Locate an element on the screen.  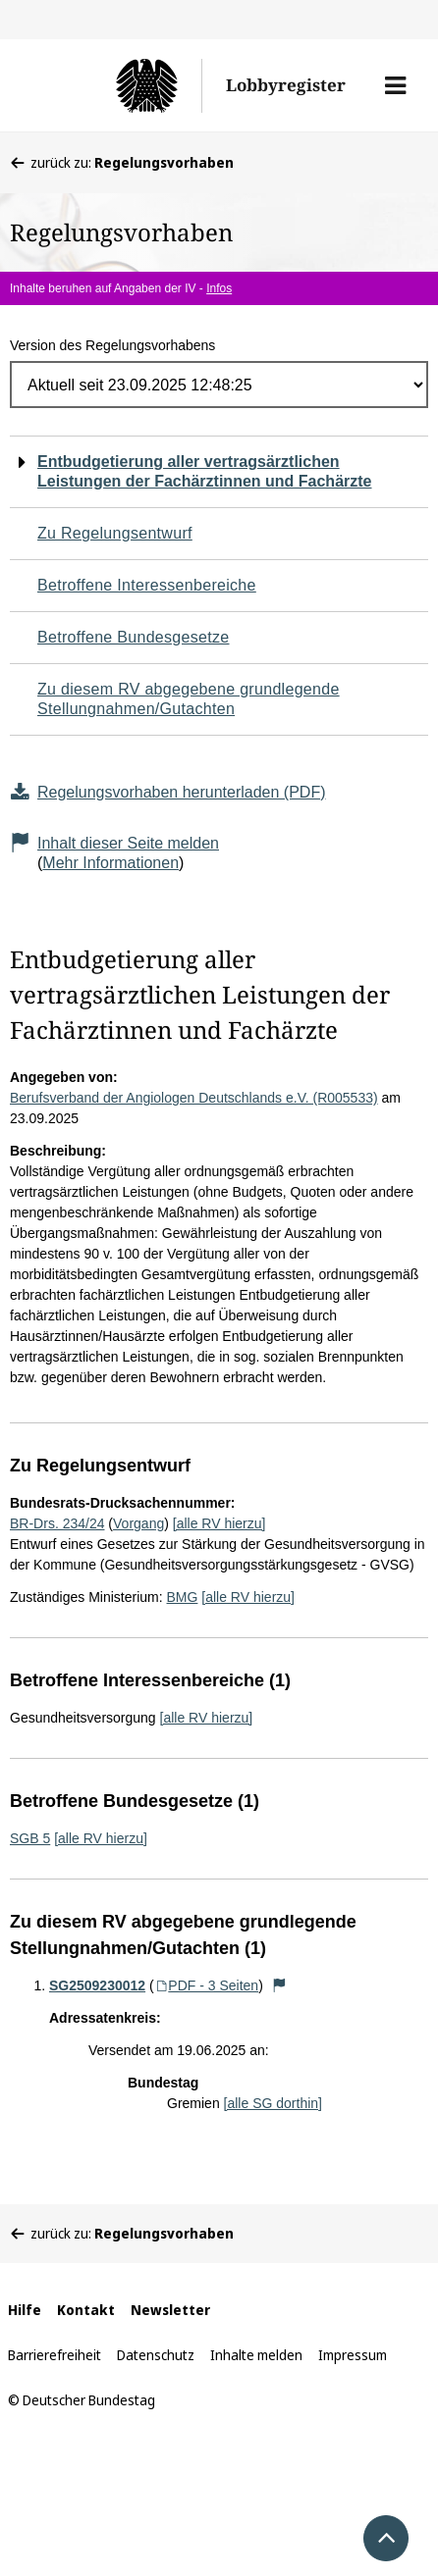
Betroffene Bundesgesetze is located at coordinates (133, 637).